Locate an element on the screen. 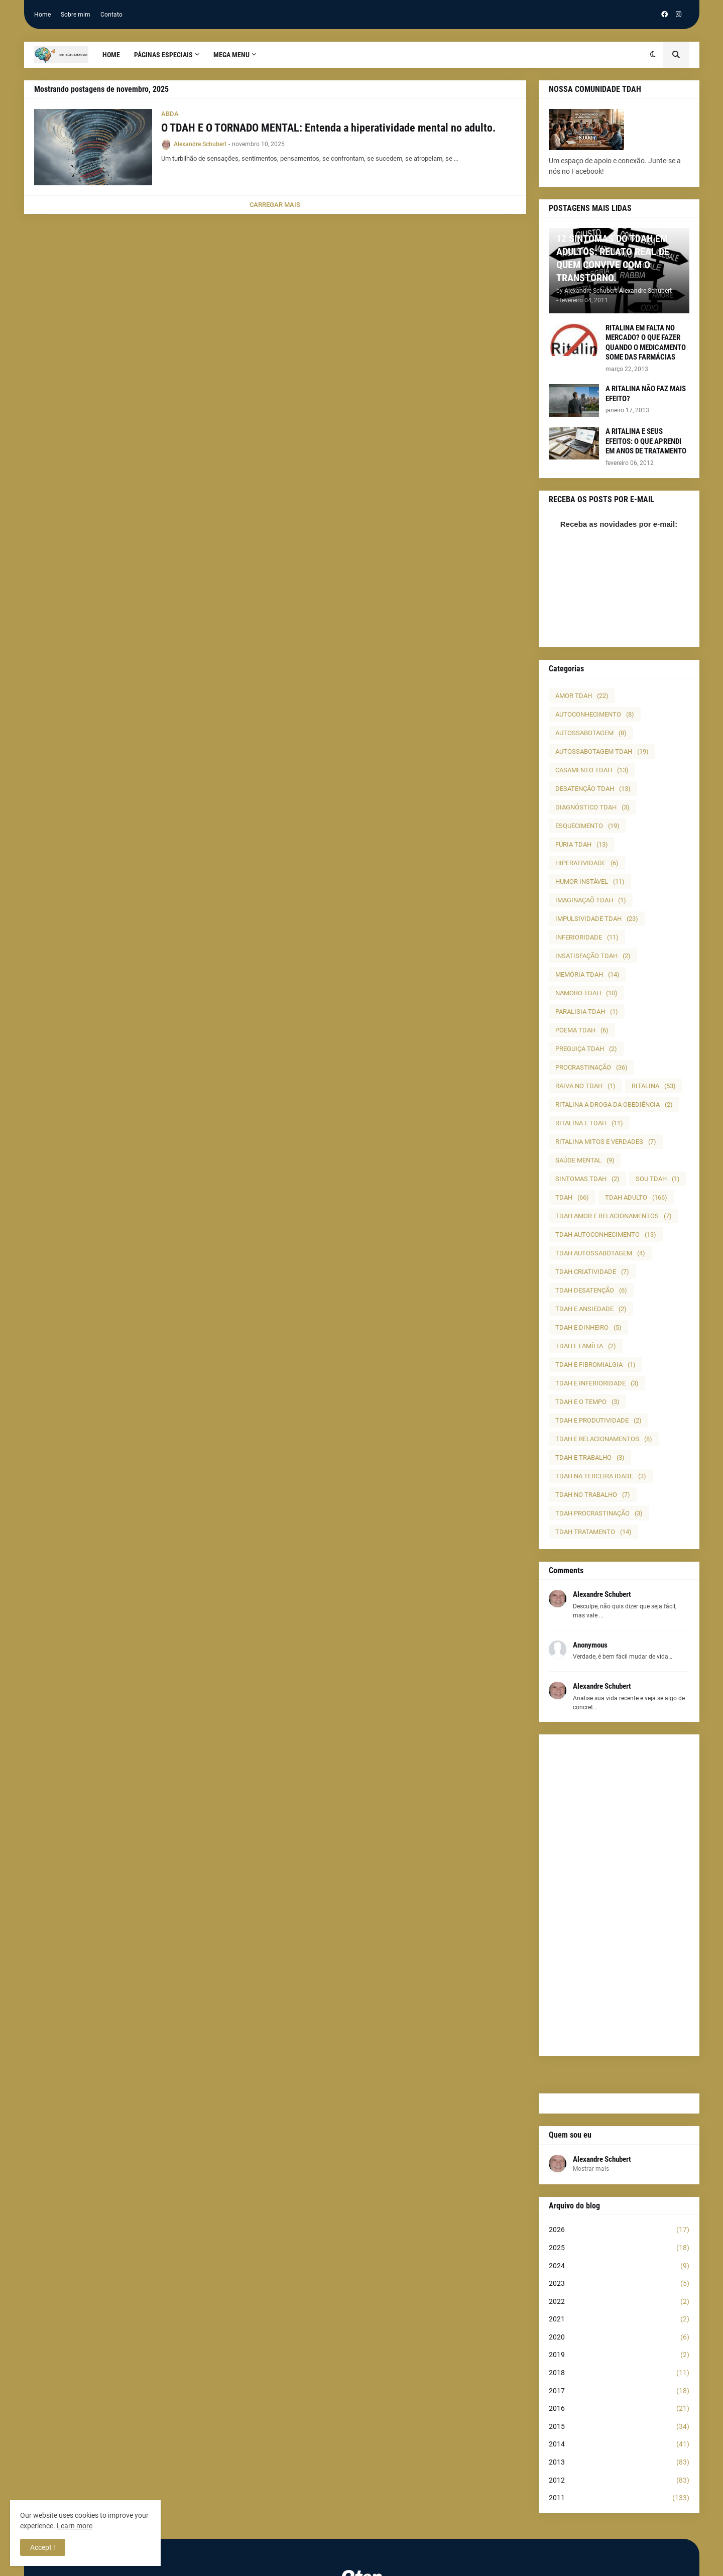 The image size is (723, 2576). 2024 is located at coordinates (619, 2266).